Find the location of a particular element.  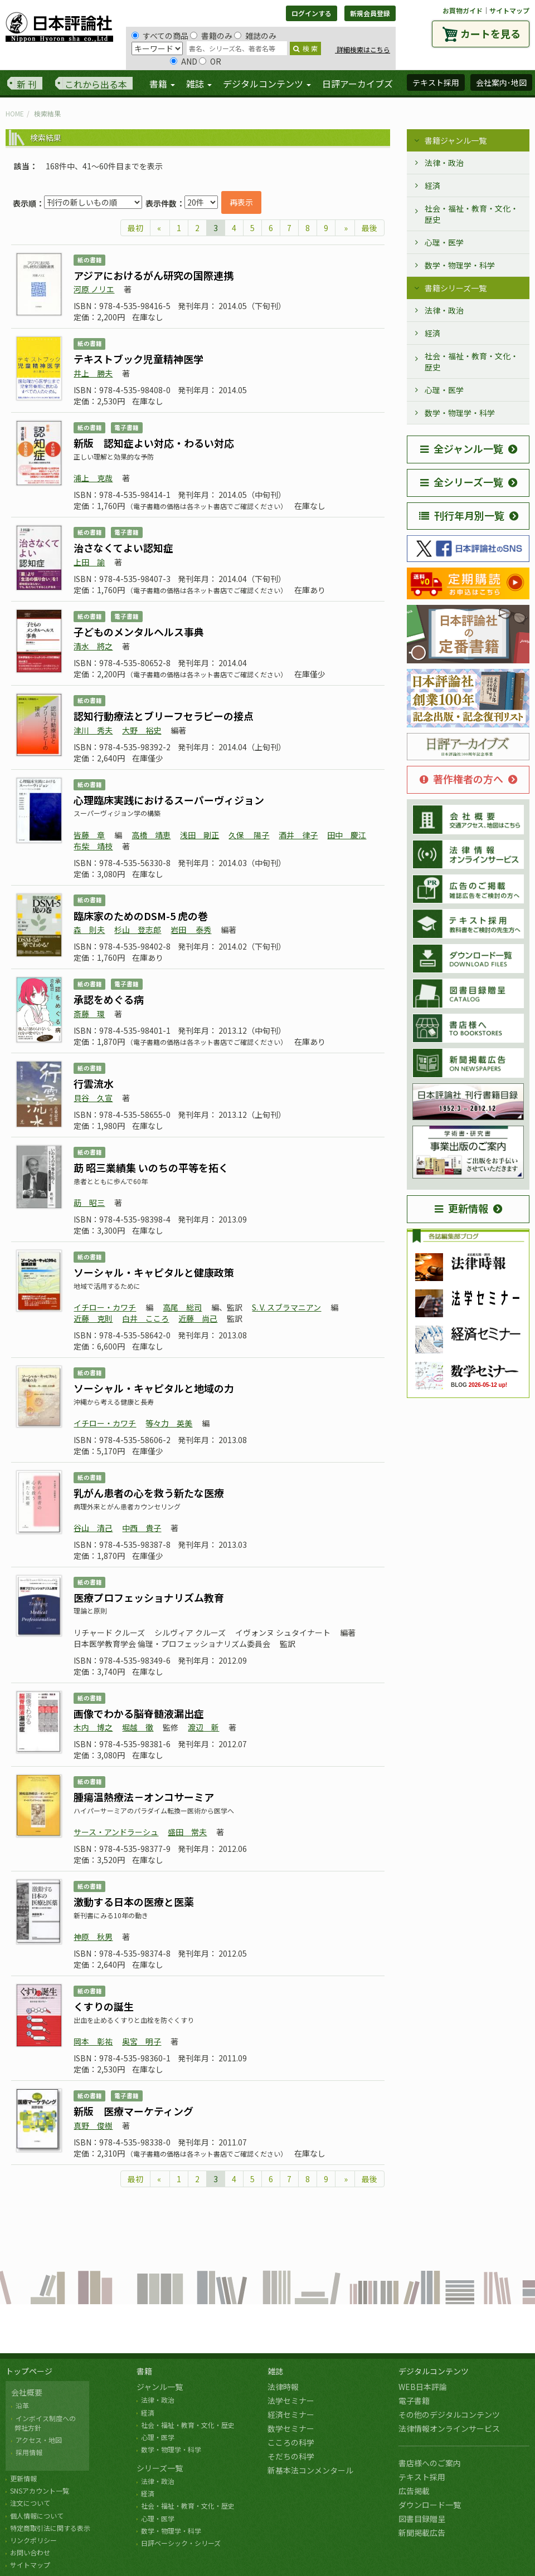

テキスト採用 [button] is located at coordinates (435, 82).